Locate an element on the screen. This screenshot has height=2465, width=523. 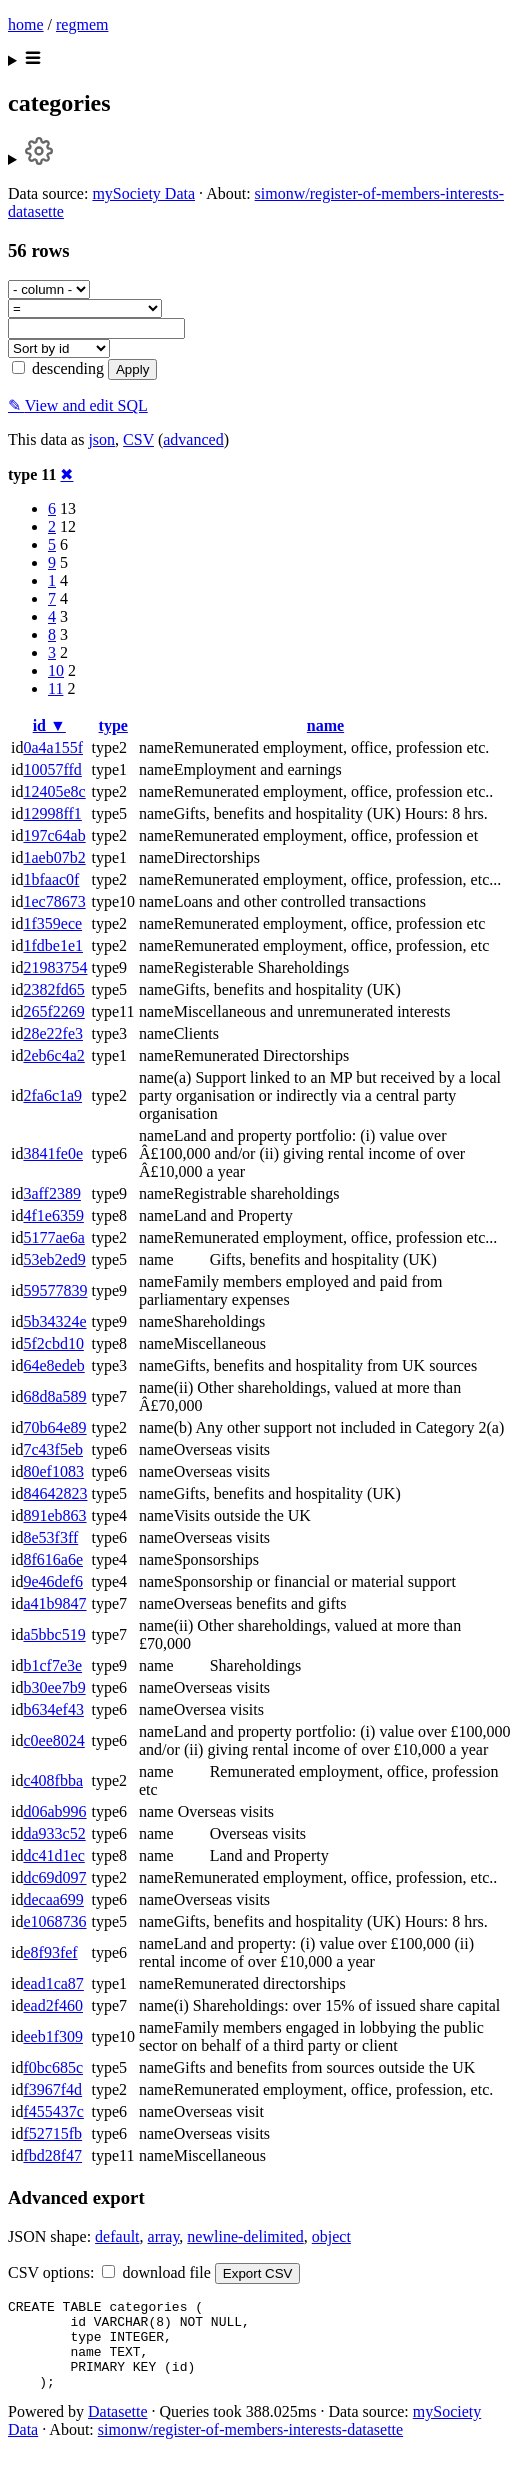
12998ff1 is located at coordinates (52, 813).